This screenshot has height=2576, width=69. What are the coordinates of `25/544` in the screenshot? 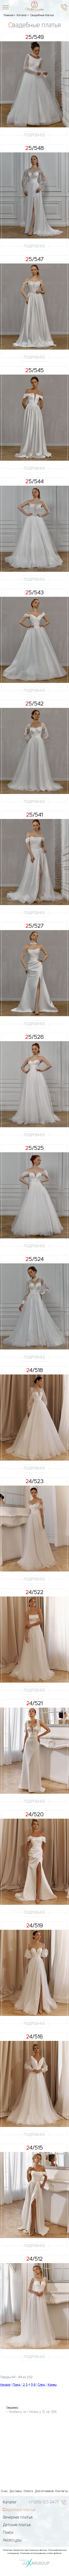 It's located at (34, 482).